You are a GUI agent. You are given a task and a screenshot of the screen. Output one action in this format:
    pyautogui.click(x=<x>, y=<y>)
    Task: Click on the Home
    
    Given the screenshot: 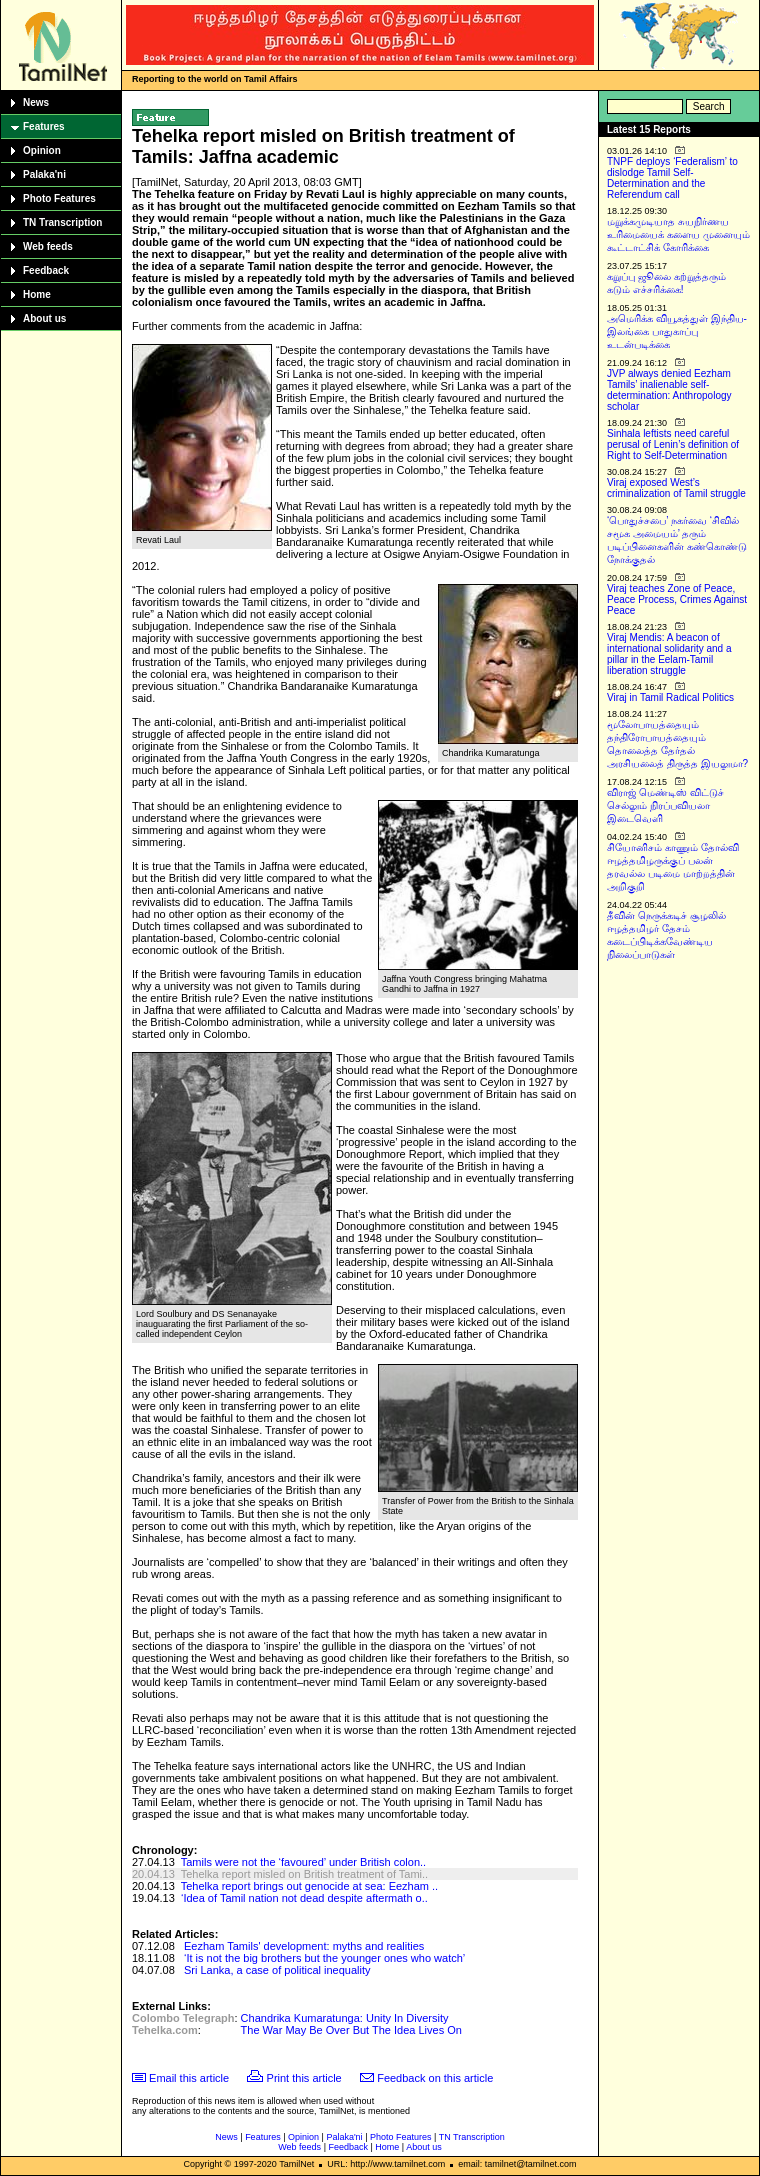 What is the action you would take?
    pyautogui.click(x=37, y=294)
    